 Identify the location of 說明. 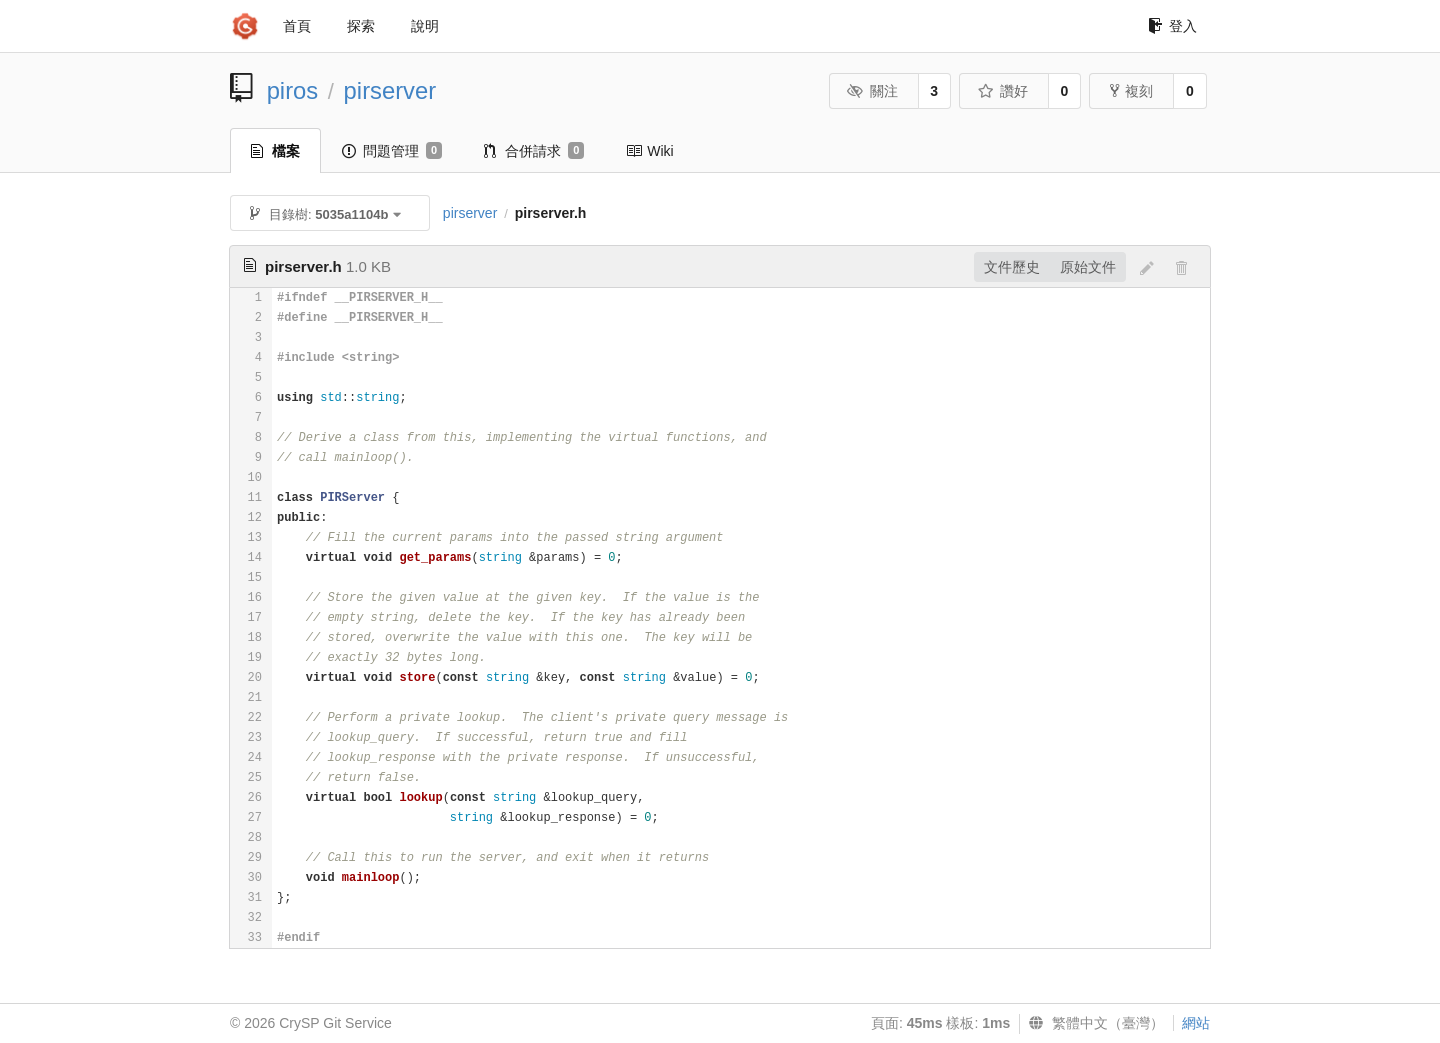
(425, 26).